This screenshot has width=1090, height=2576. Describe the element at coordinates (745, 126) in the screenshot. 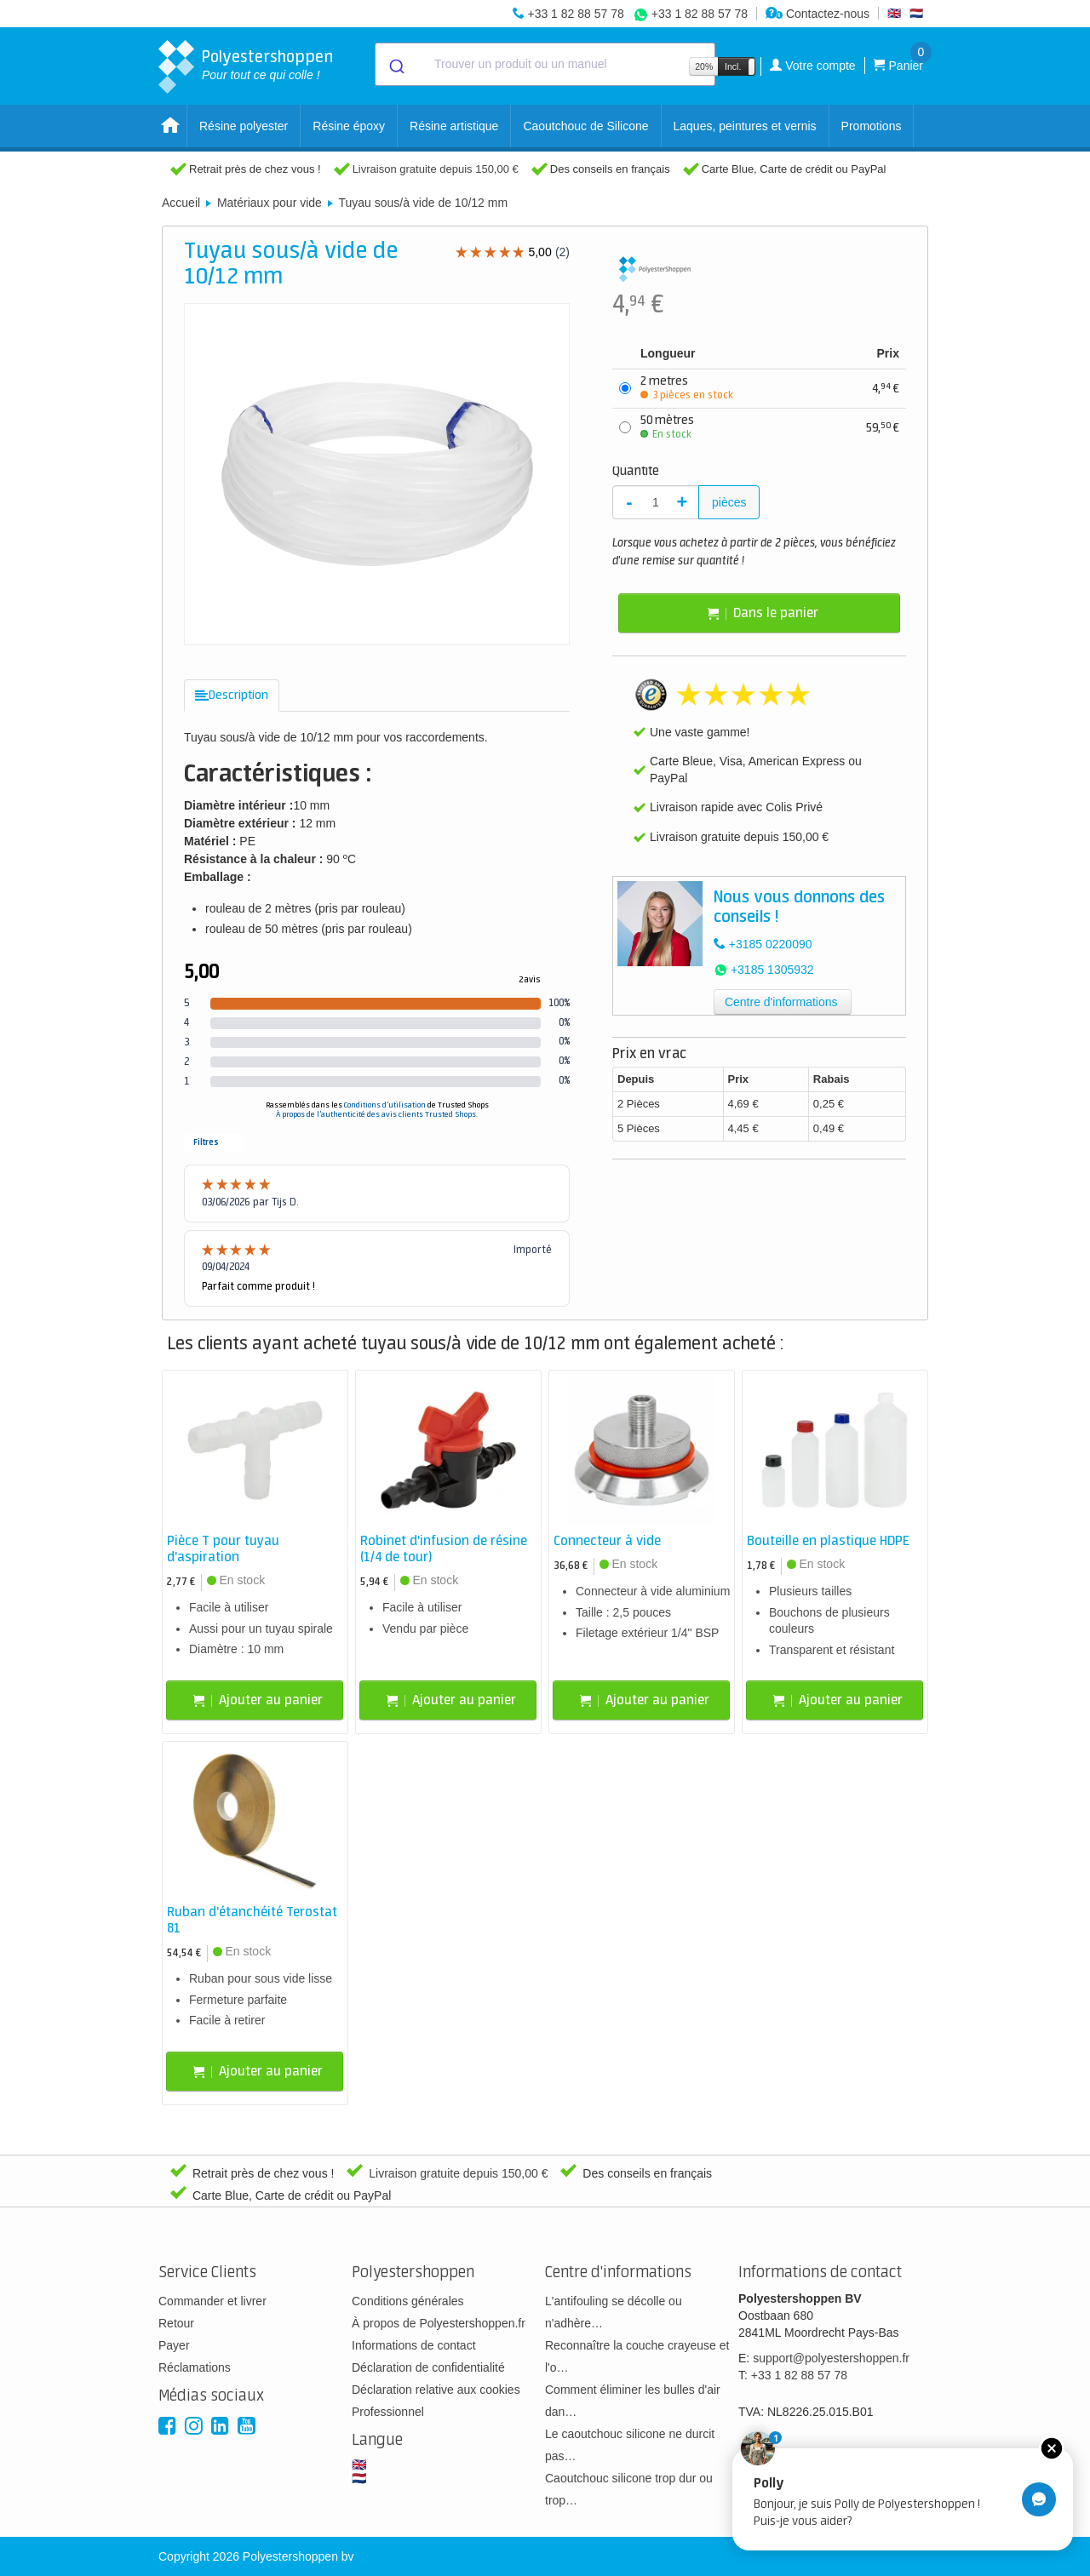

I see `Laques, peintures et vernis` at that location.